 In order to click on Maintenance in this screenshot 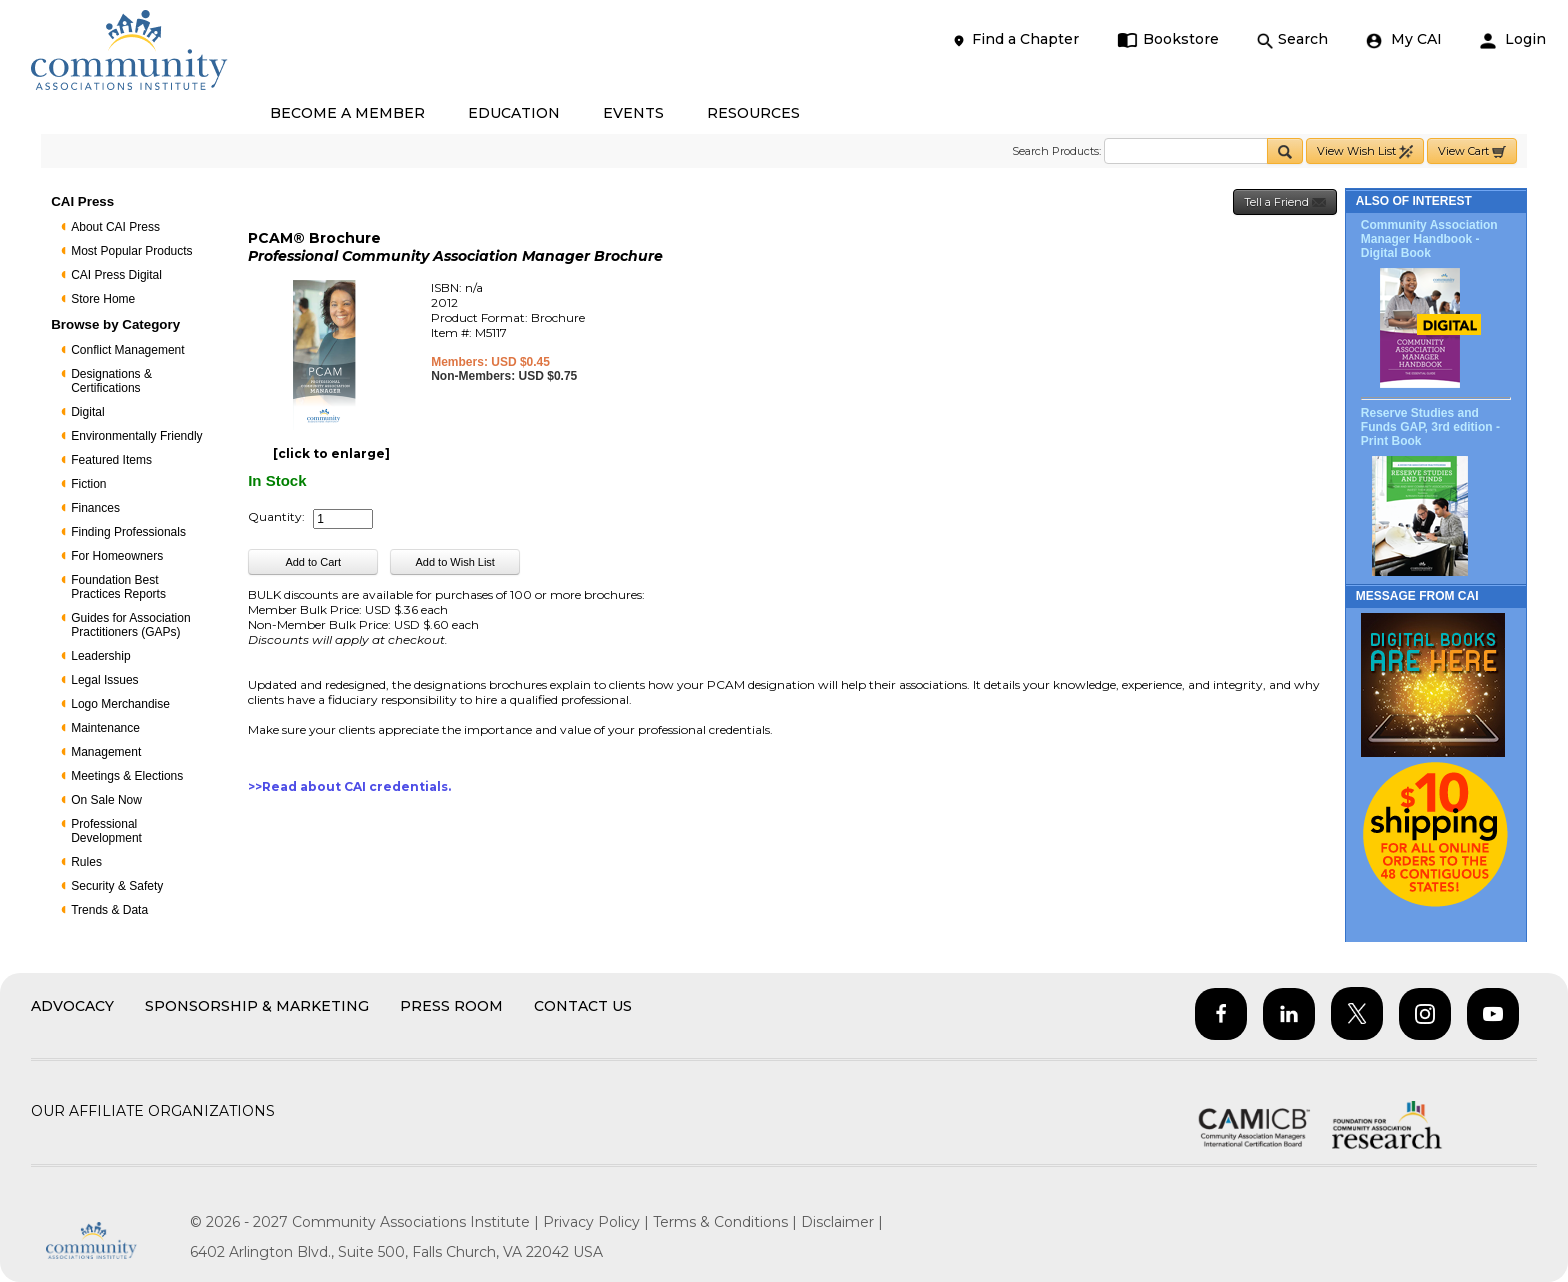, I will do `click(105, 728)`.